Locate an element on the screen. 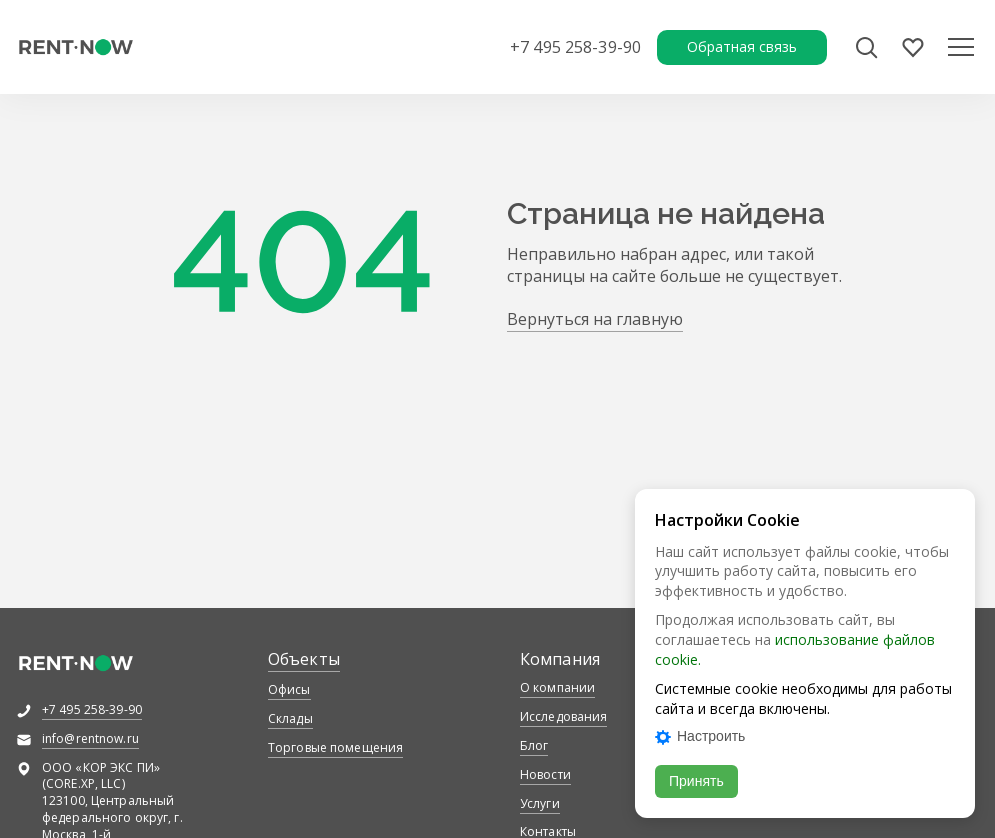 Image resolution: width=995 pixels, height=838 pixels. Новости is located at coordinates (545, 774).